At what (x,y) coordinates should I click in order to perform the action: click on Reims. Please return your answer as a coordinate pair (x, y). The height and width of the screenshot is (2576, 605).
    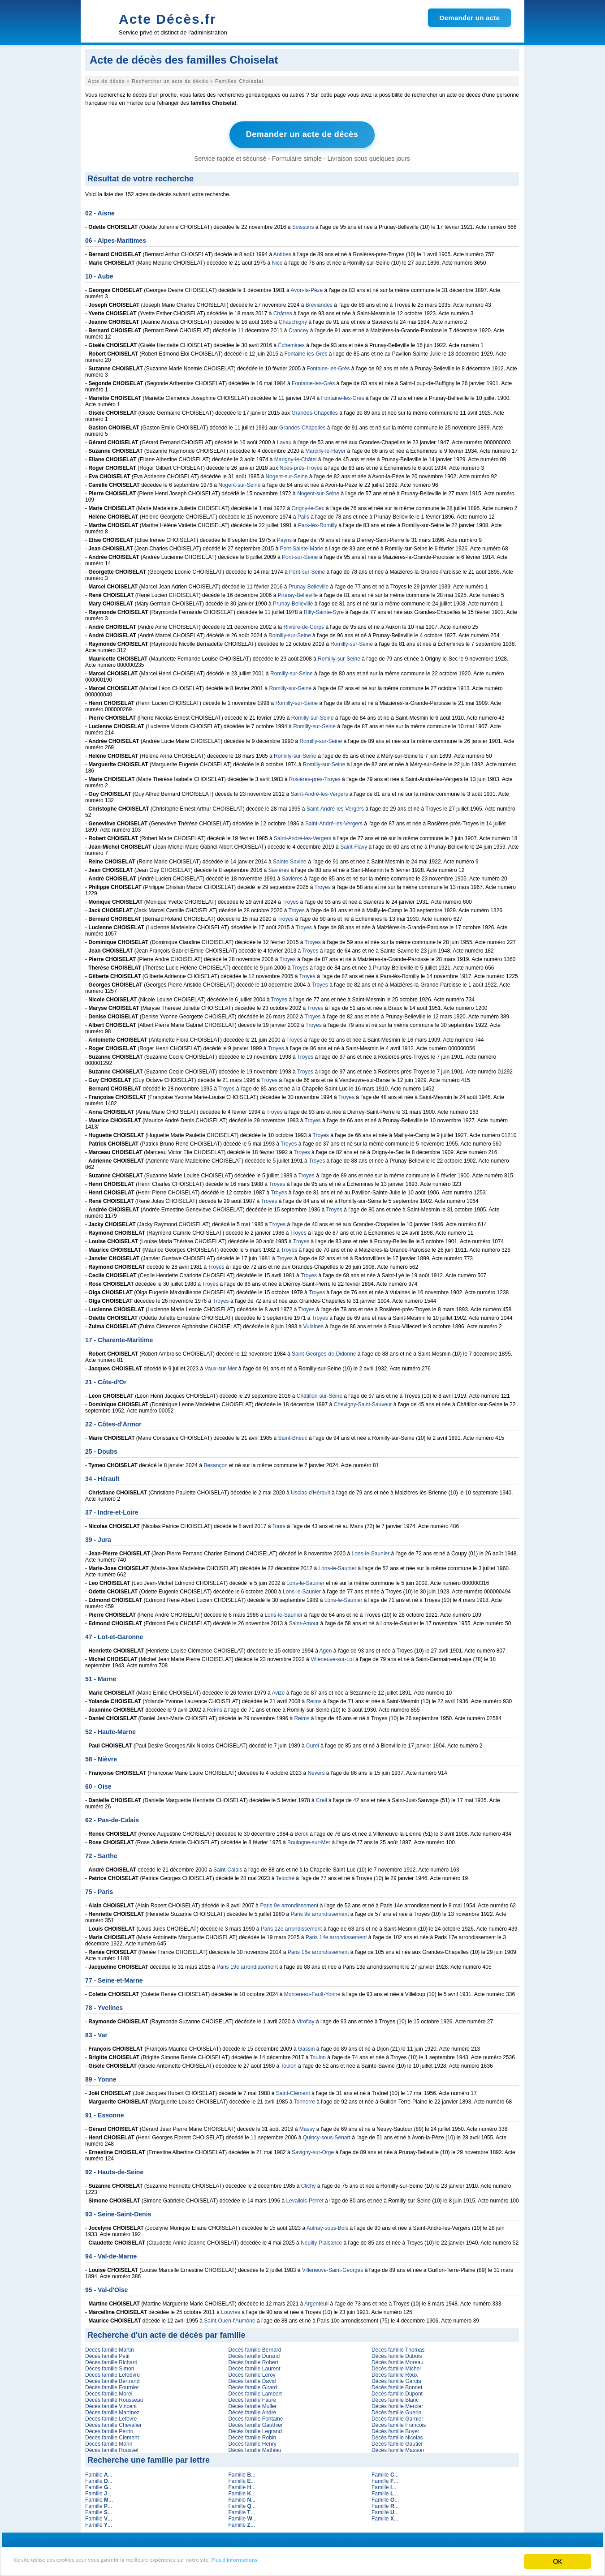
    Looking at the image, I should click on (314, 1700).